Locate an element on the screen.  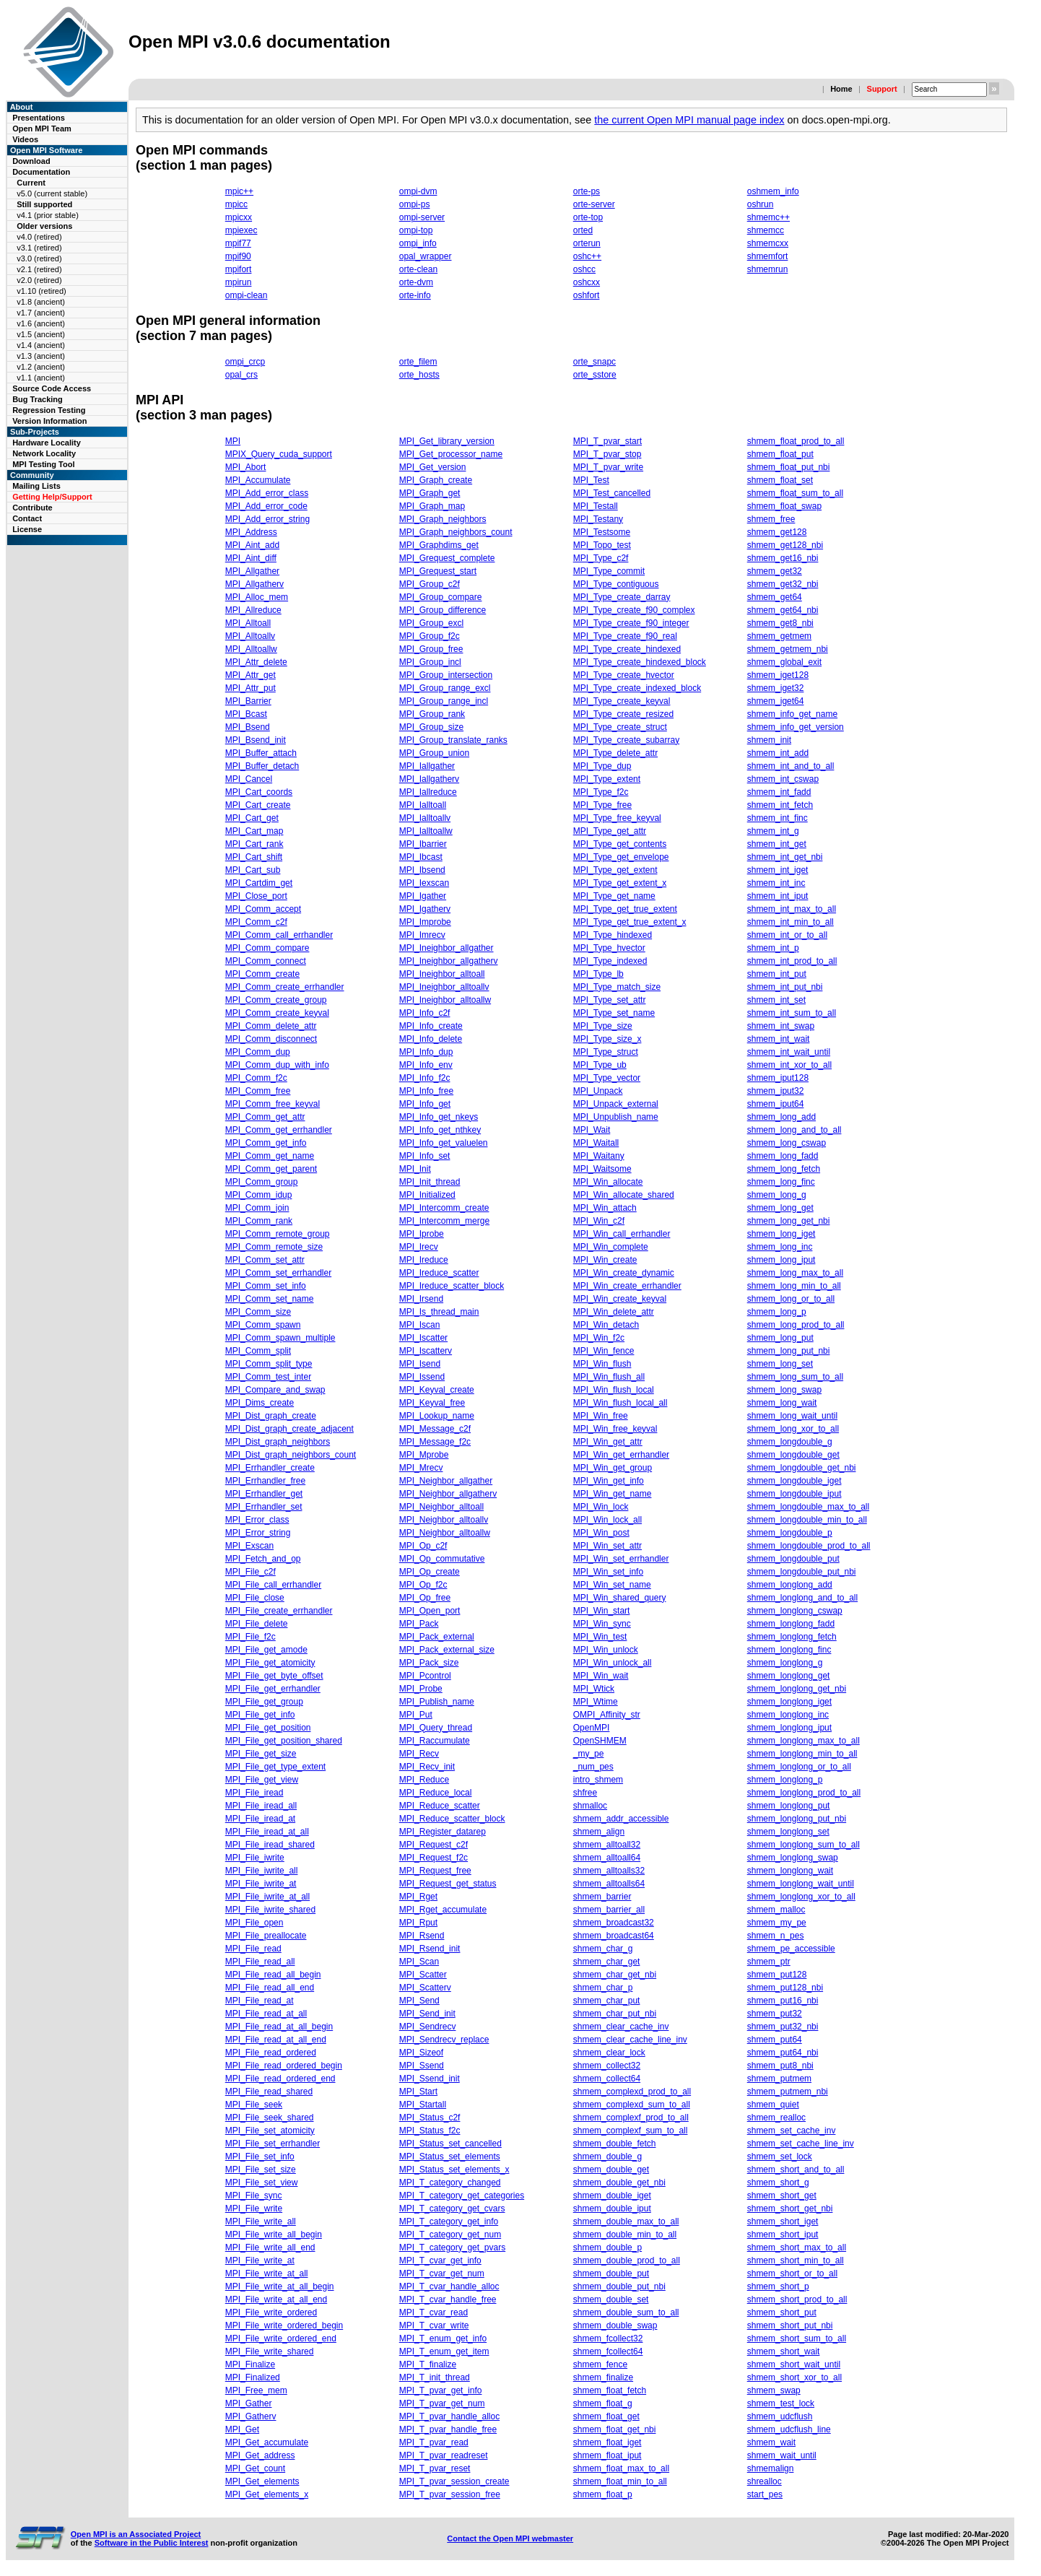
shmem_int_cswap is located at coordinates (783, 779).